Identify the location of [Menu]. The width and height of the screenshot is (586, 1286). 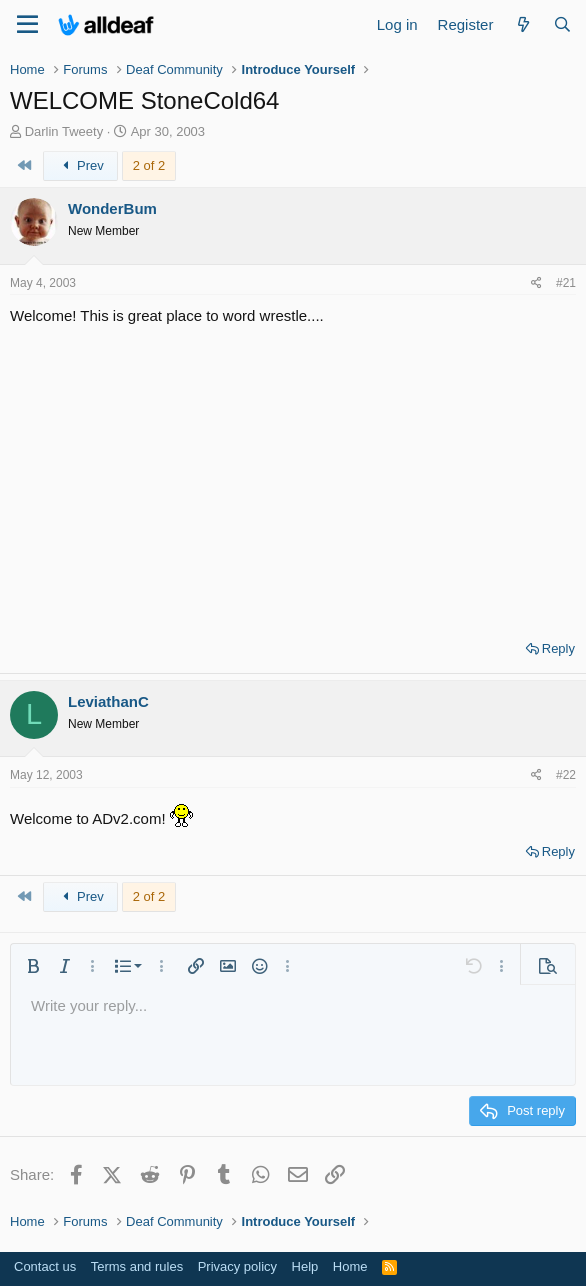
(27, 25).